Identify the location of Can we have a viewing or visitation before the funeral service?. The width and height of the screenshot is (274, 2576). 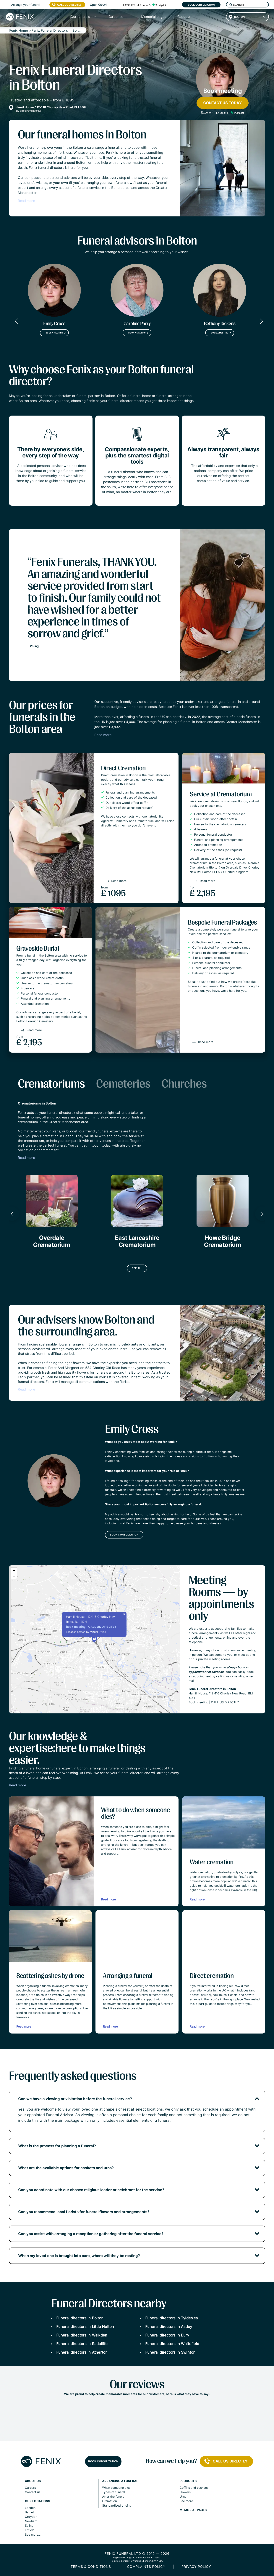
(75, 2099).